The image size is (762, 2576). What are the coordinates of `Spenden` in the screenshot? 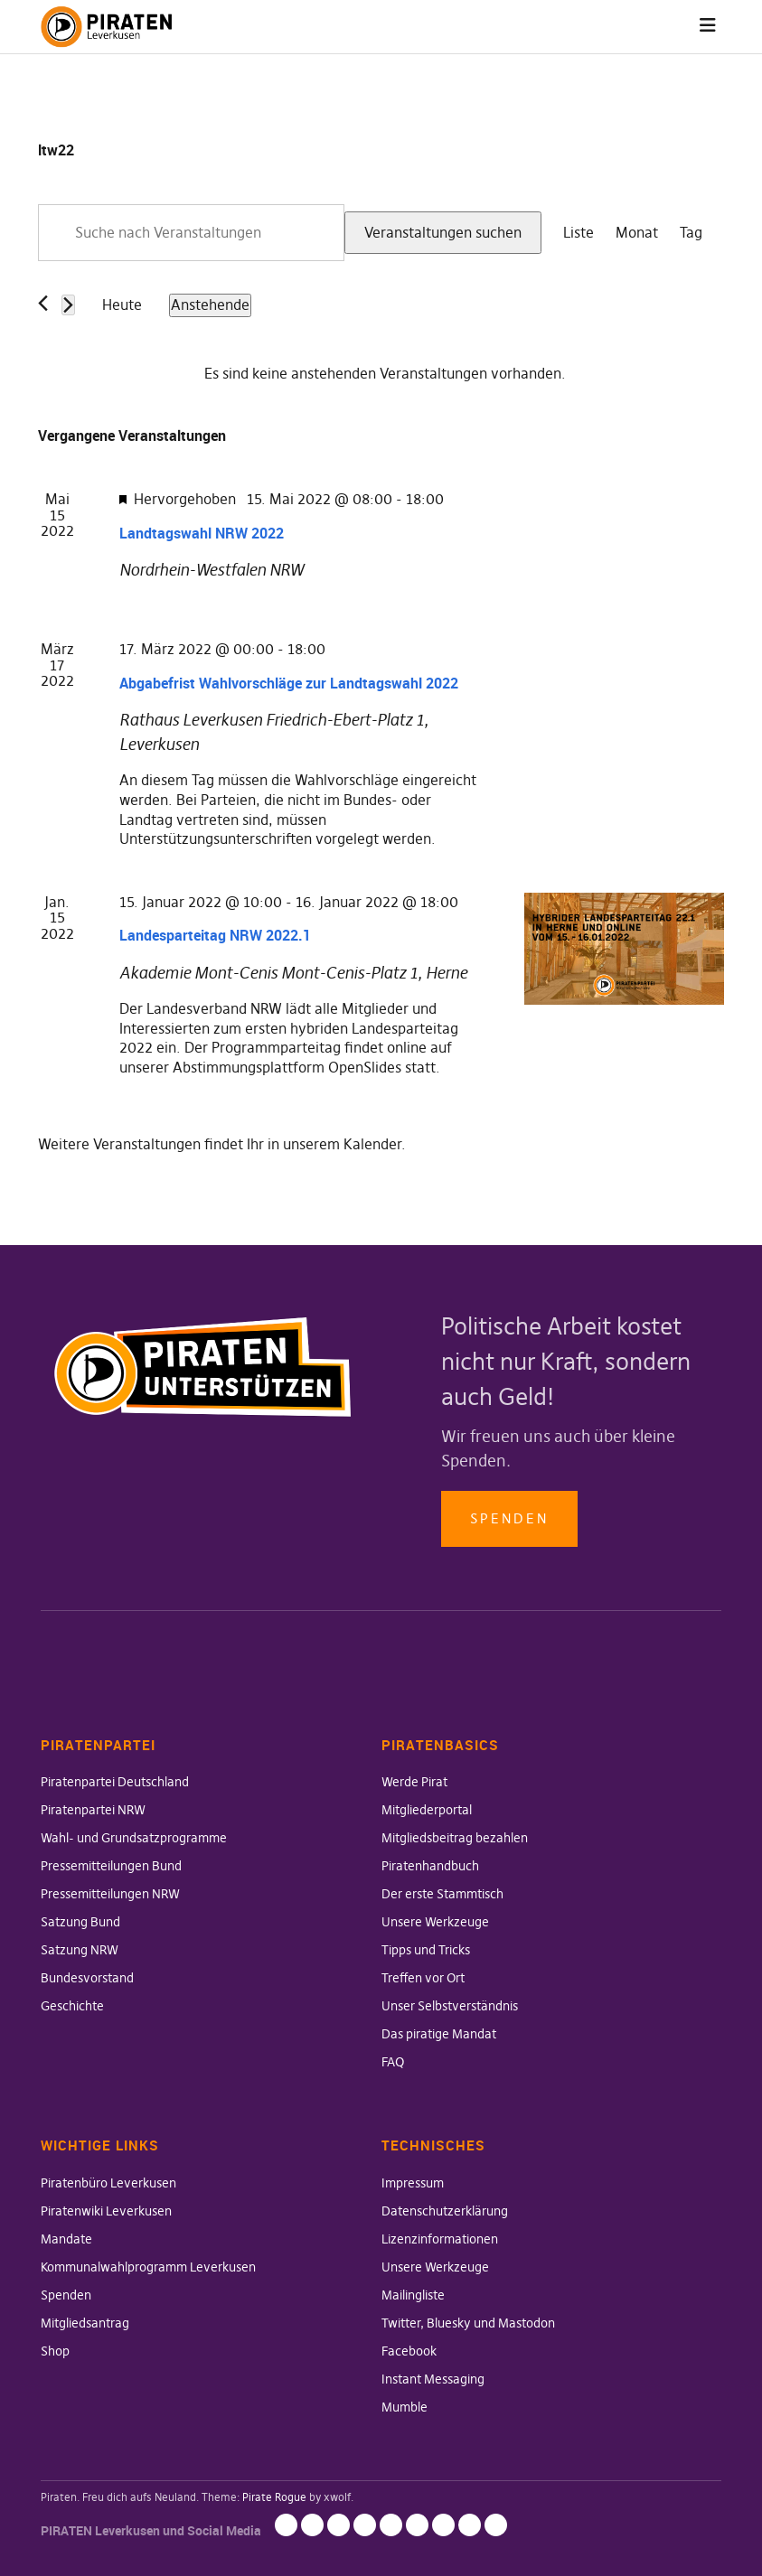 It's located at (509, 1518).